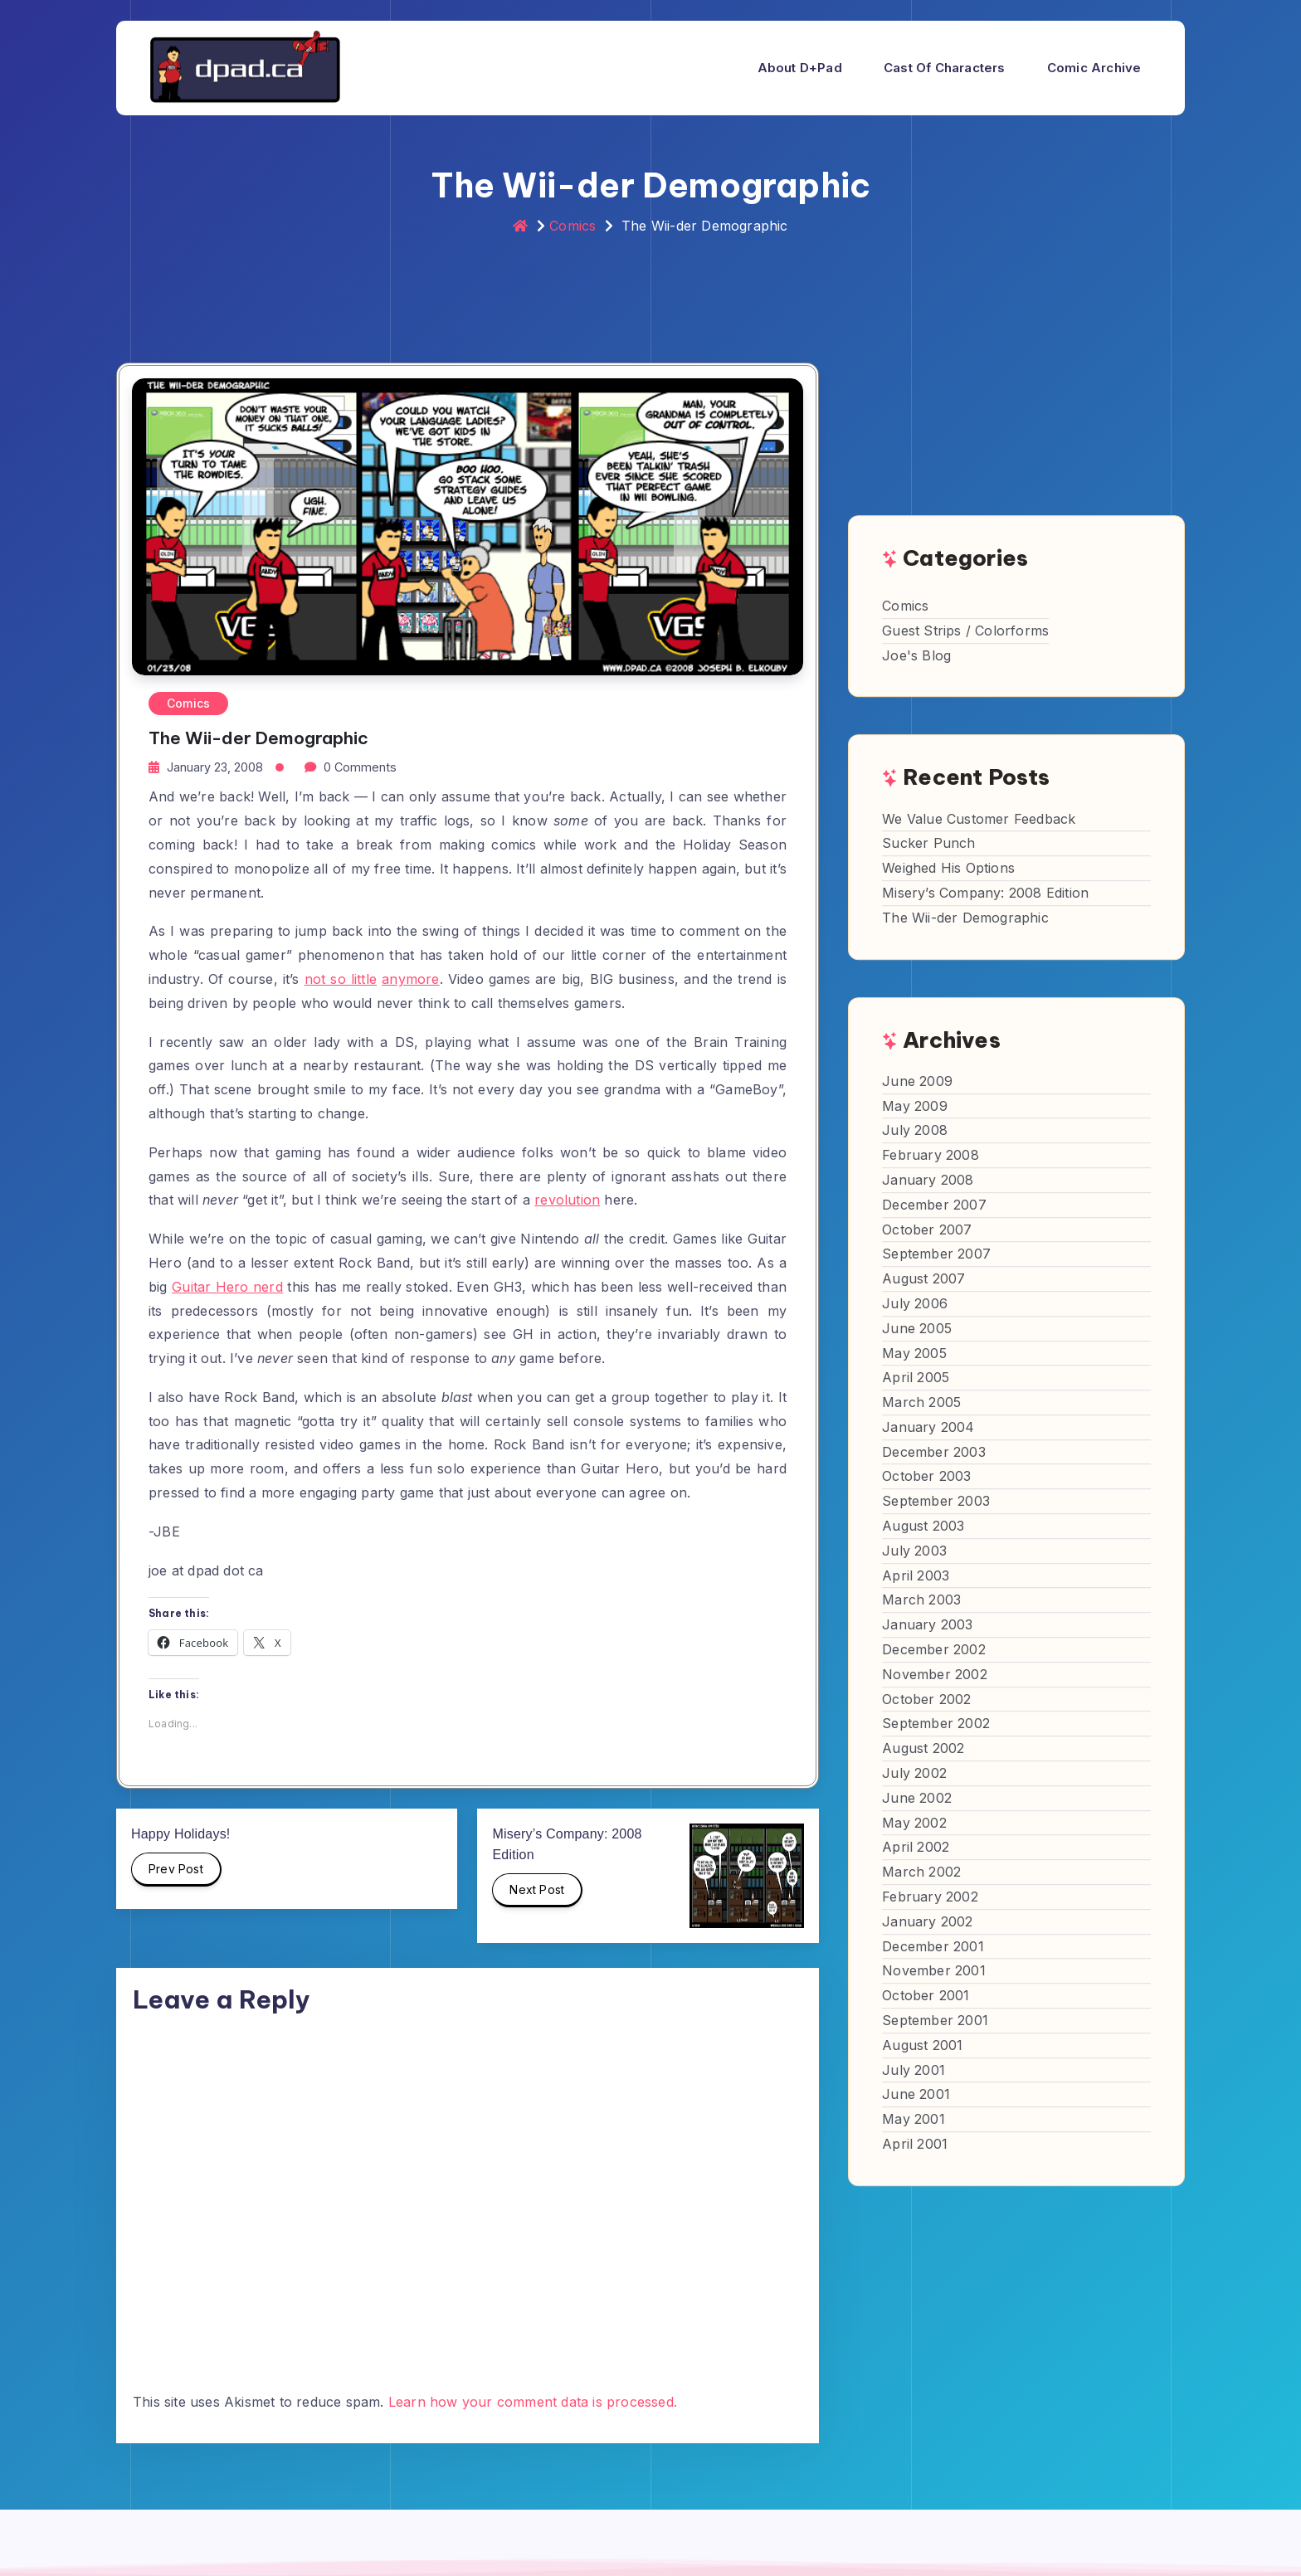  Describe the element at coordinates (215, 767) in the screenshot. I see `January 23, 2008` at that location.